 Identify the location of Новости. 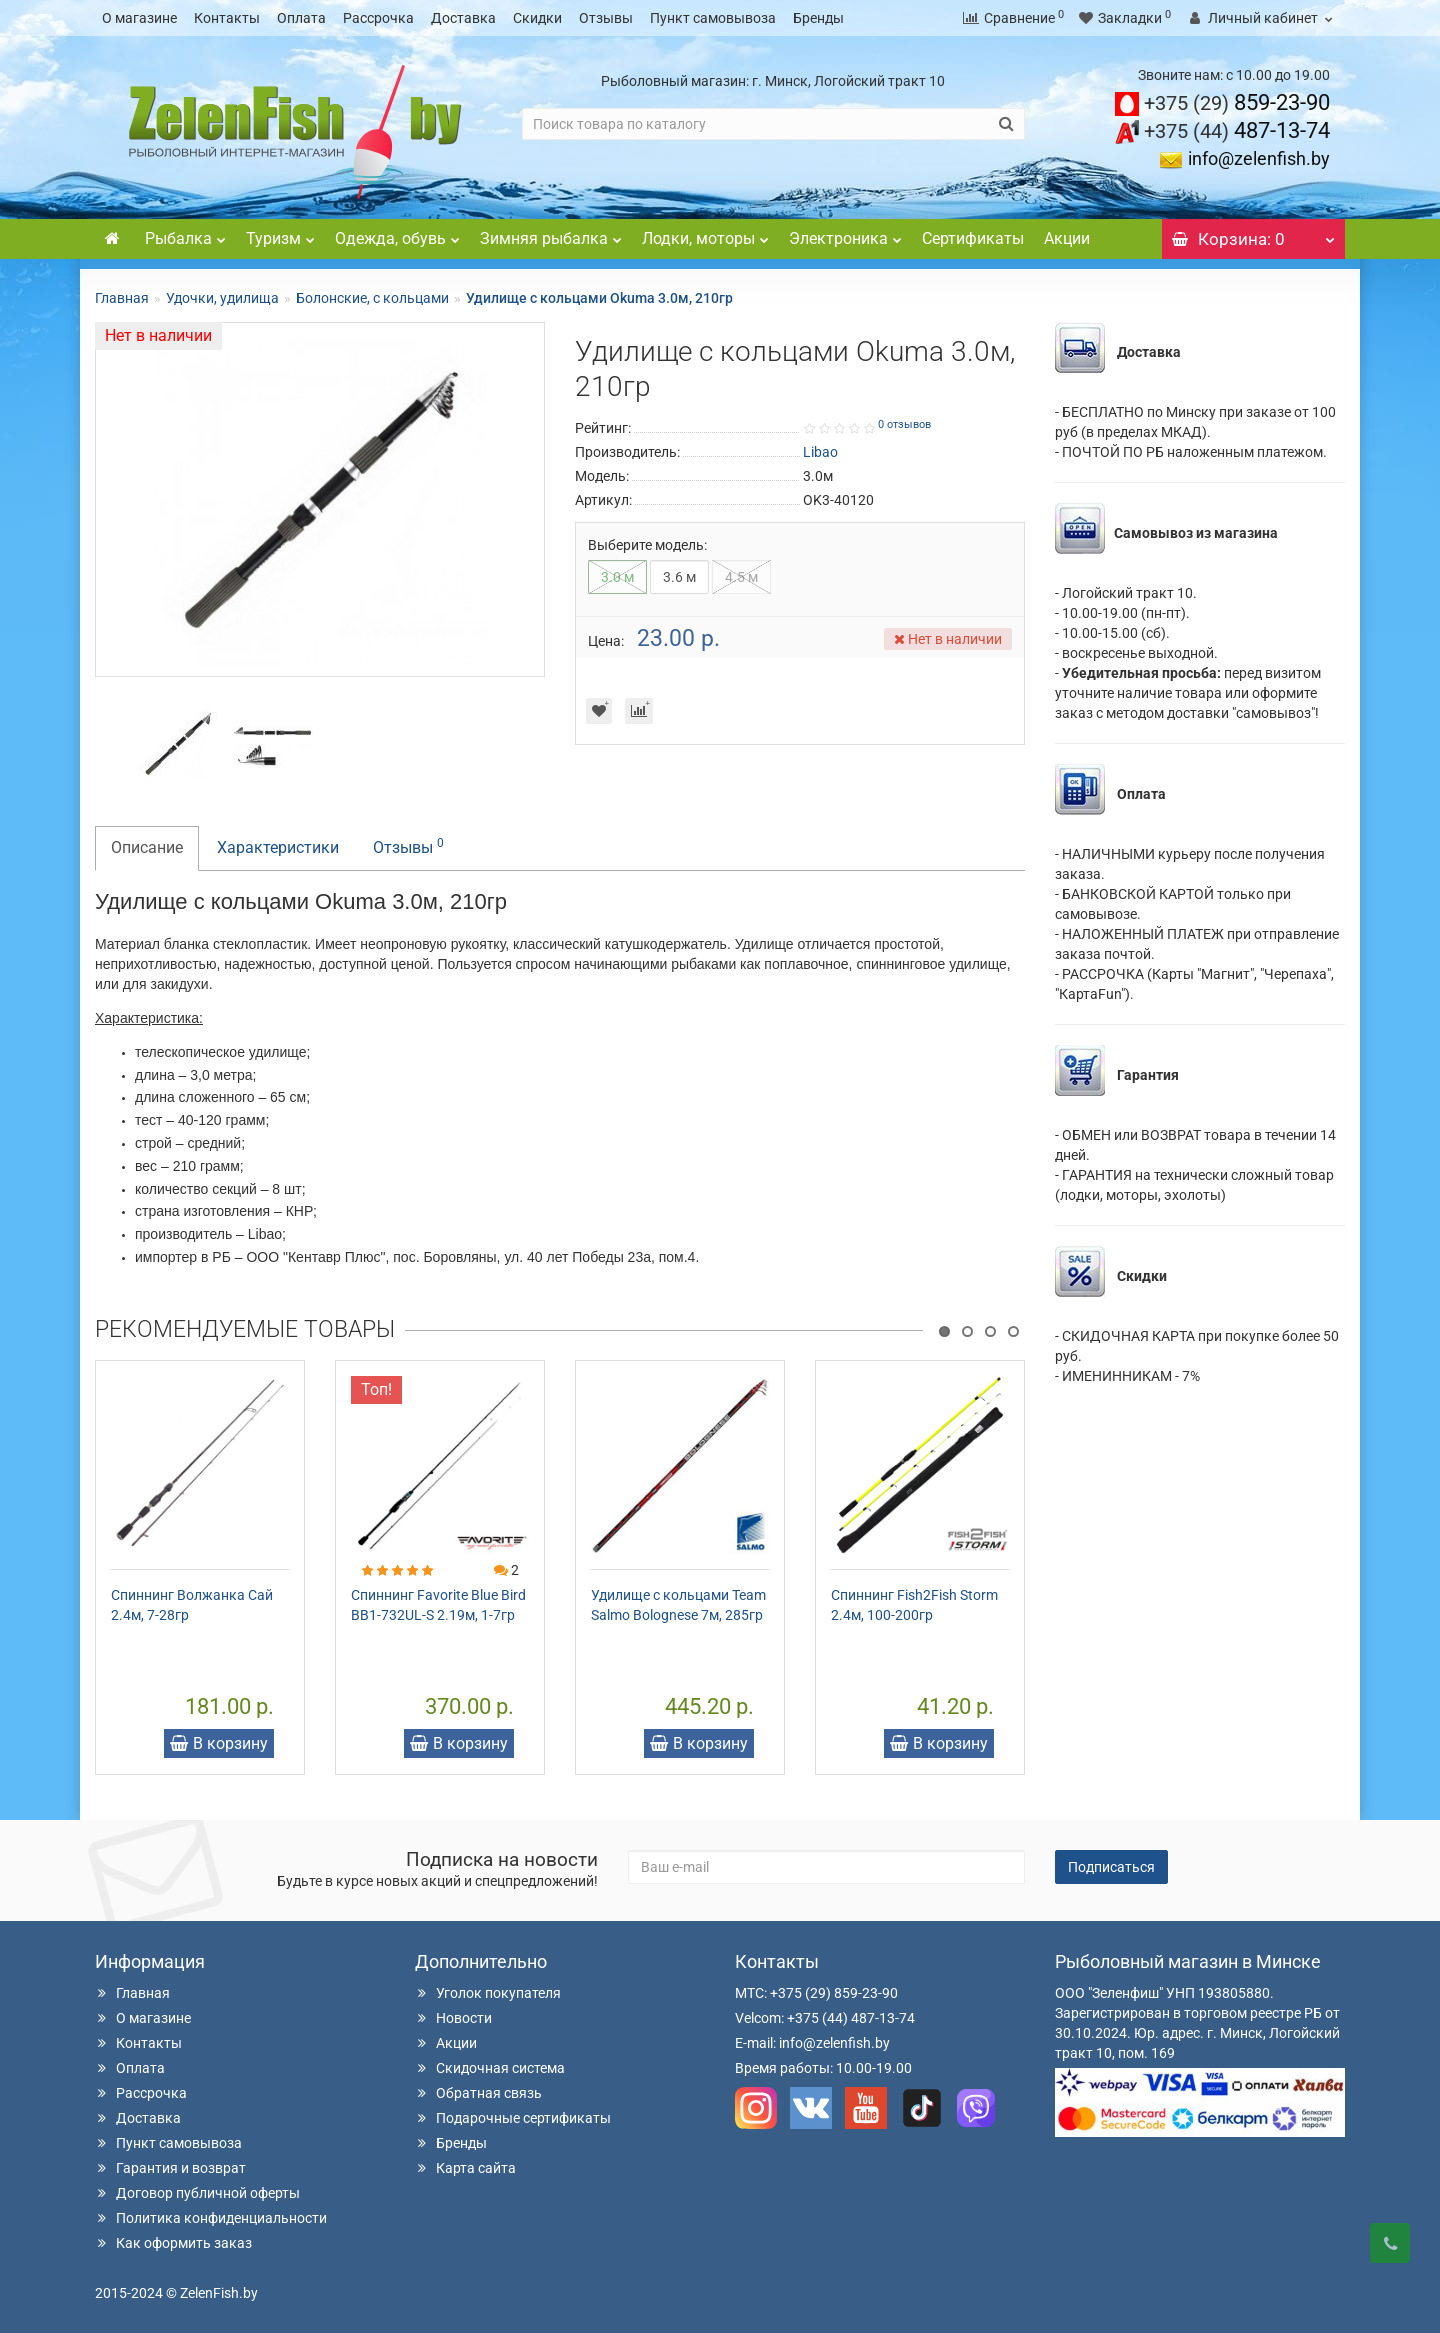
(453, 2018).